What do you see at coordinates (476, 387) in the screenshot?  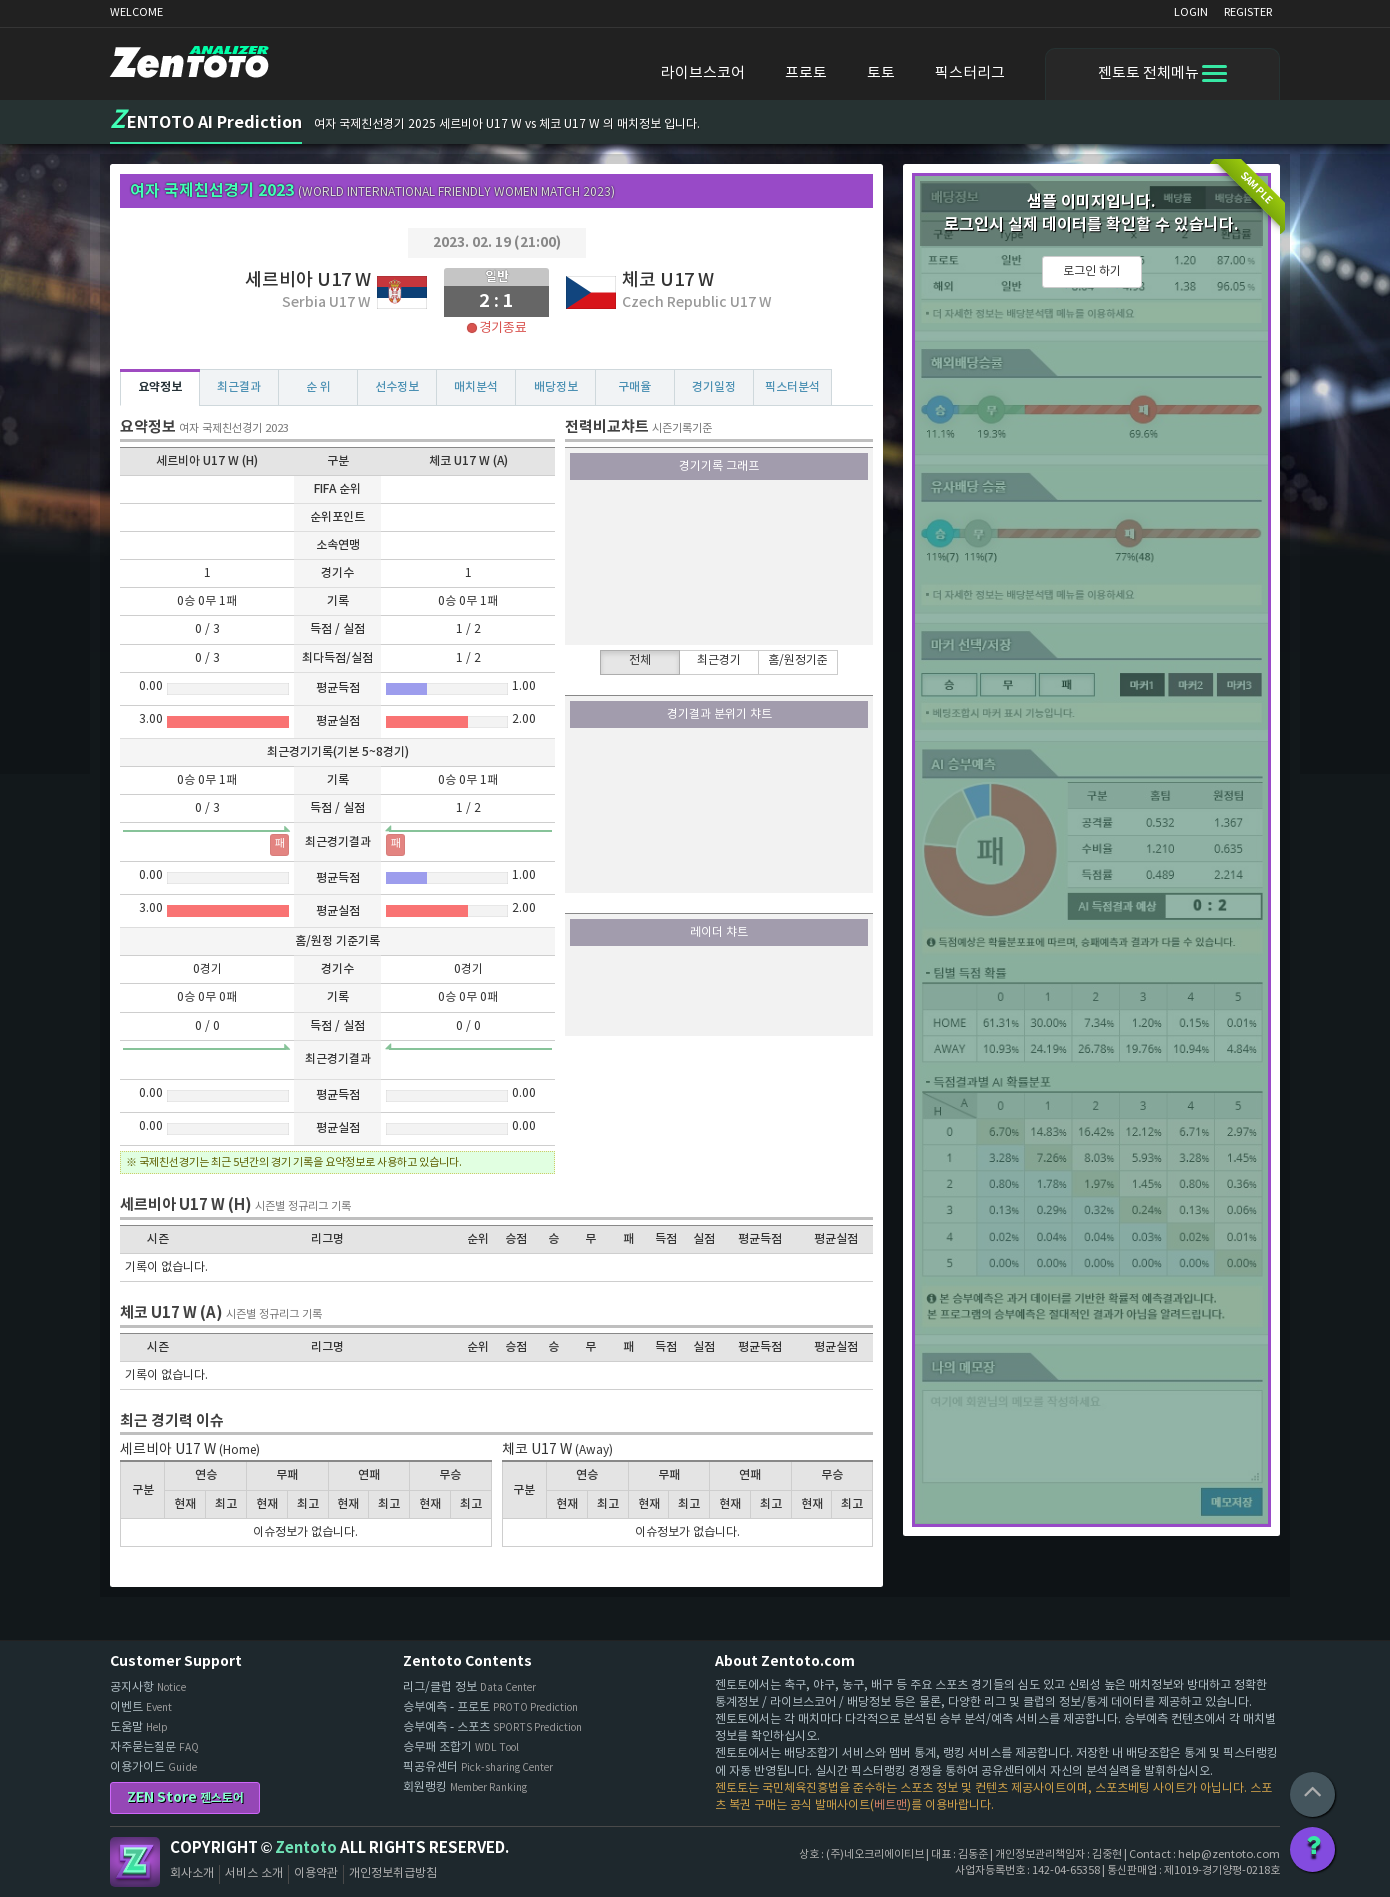 I see `매치분석` at bounding box center [476, 387].